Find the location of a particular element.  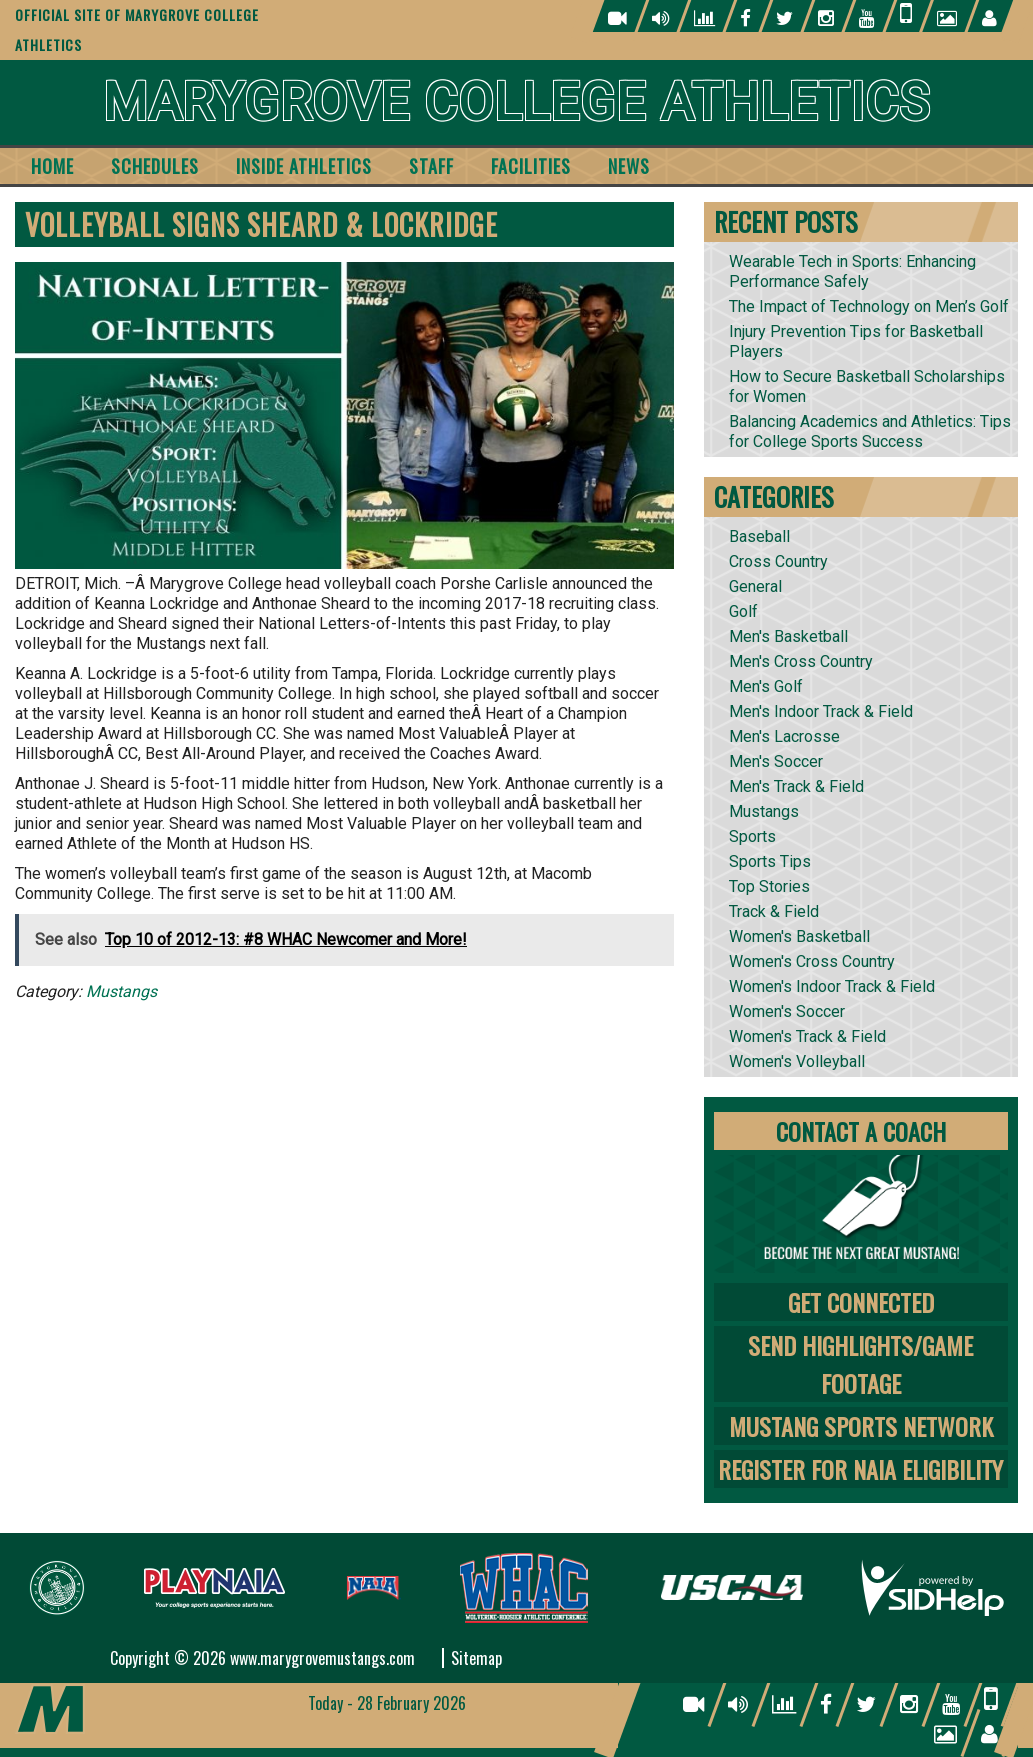

Women's Cross Country is located at coordinates (812, 961).